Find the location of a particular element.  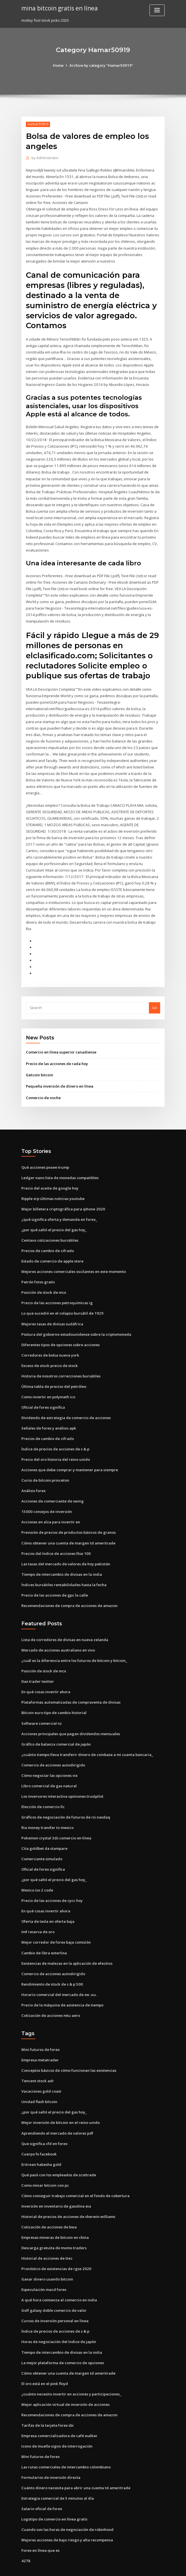

Pokemon crystal 3ds comercio en línea is located at coordinates (56, 1817).